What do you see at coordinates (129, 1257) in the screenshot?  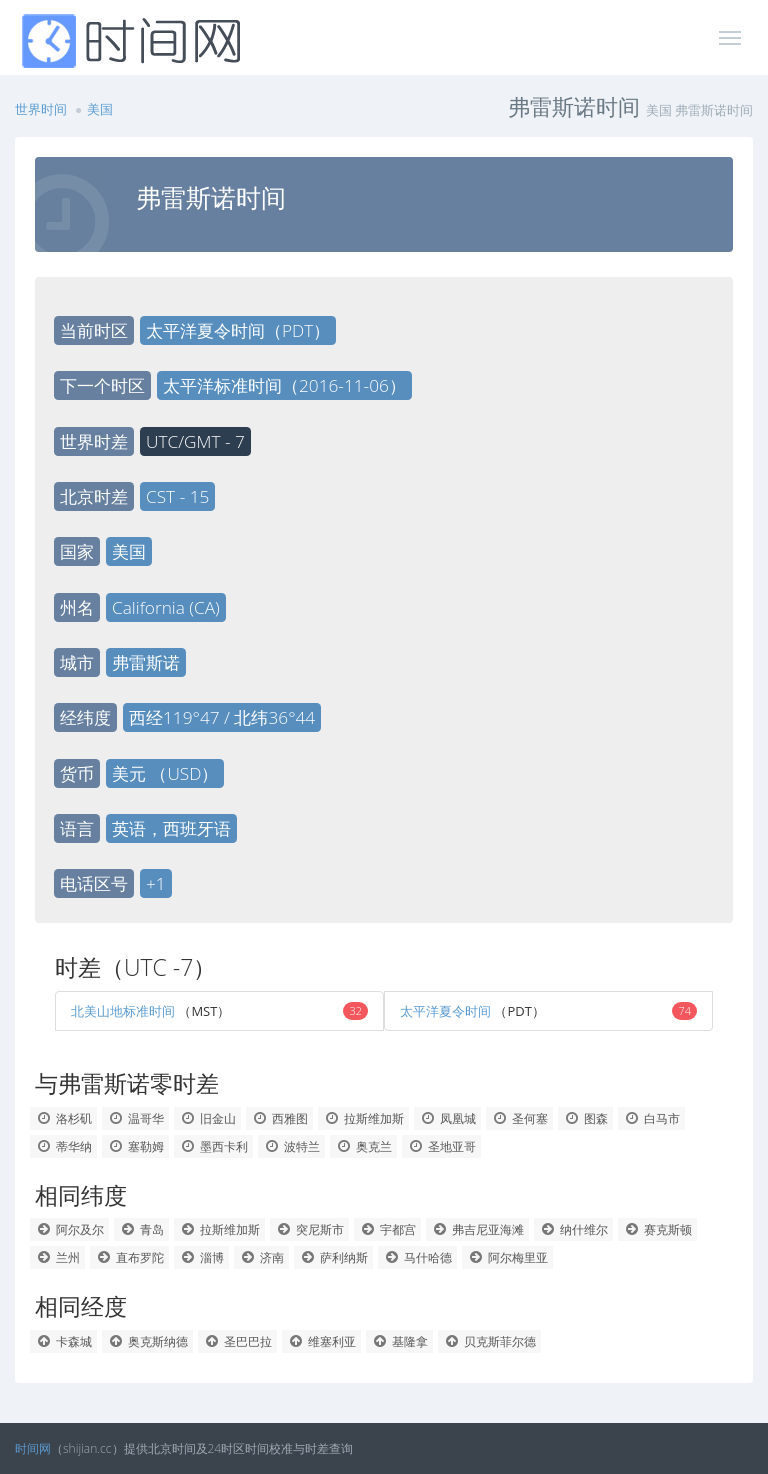 I see `直布罗陀` at bounding box center [129, 1257].